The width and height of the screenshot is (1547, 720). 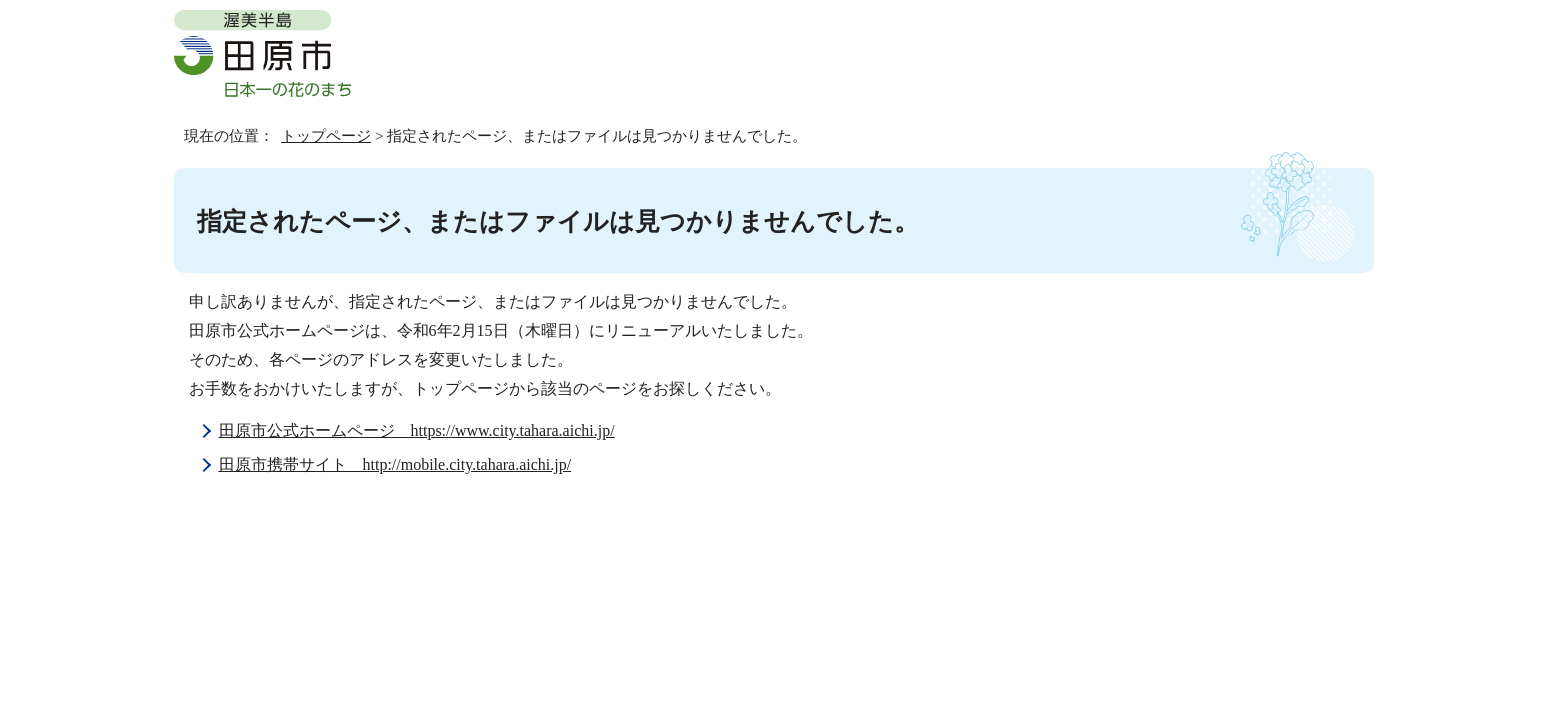 What do you see at coordinates (395, 464) in the screenshot?
I see `田原市携帯サイト http://mobile.city.tahara.aichi.jp/` at bounding box center [395, 464].